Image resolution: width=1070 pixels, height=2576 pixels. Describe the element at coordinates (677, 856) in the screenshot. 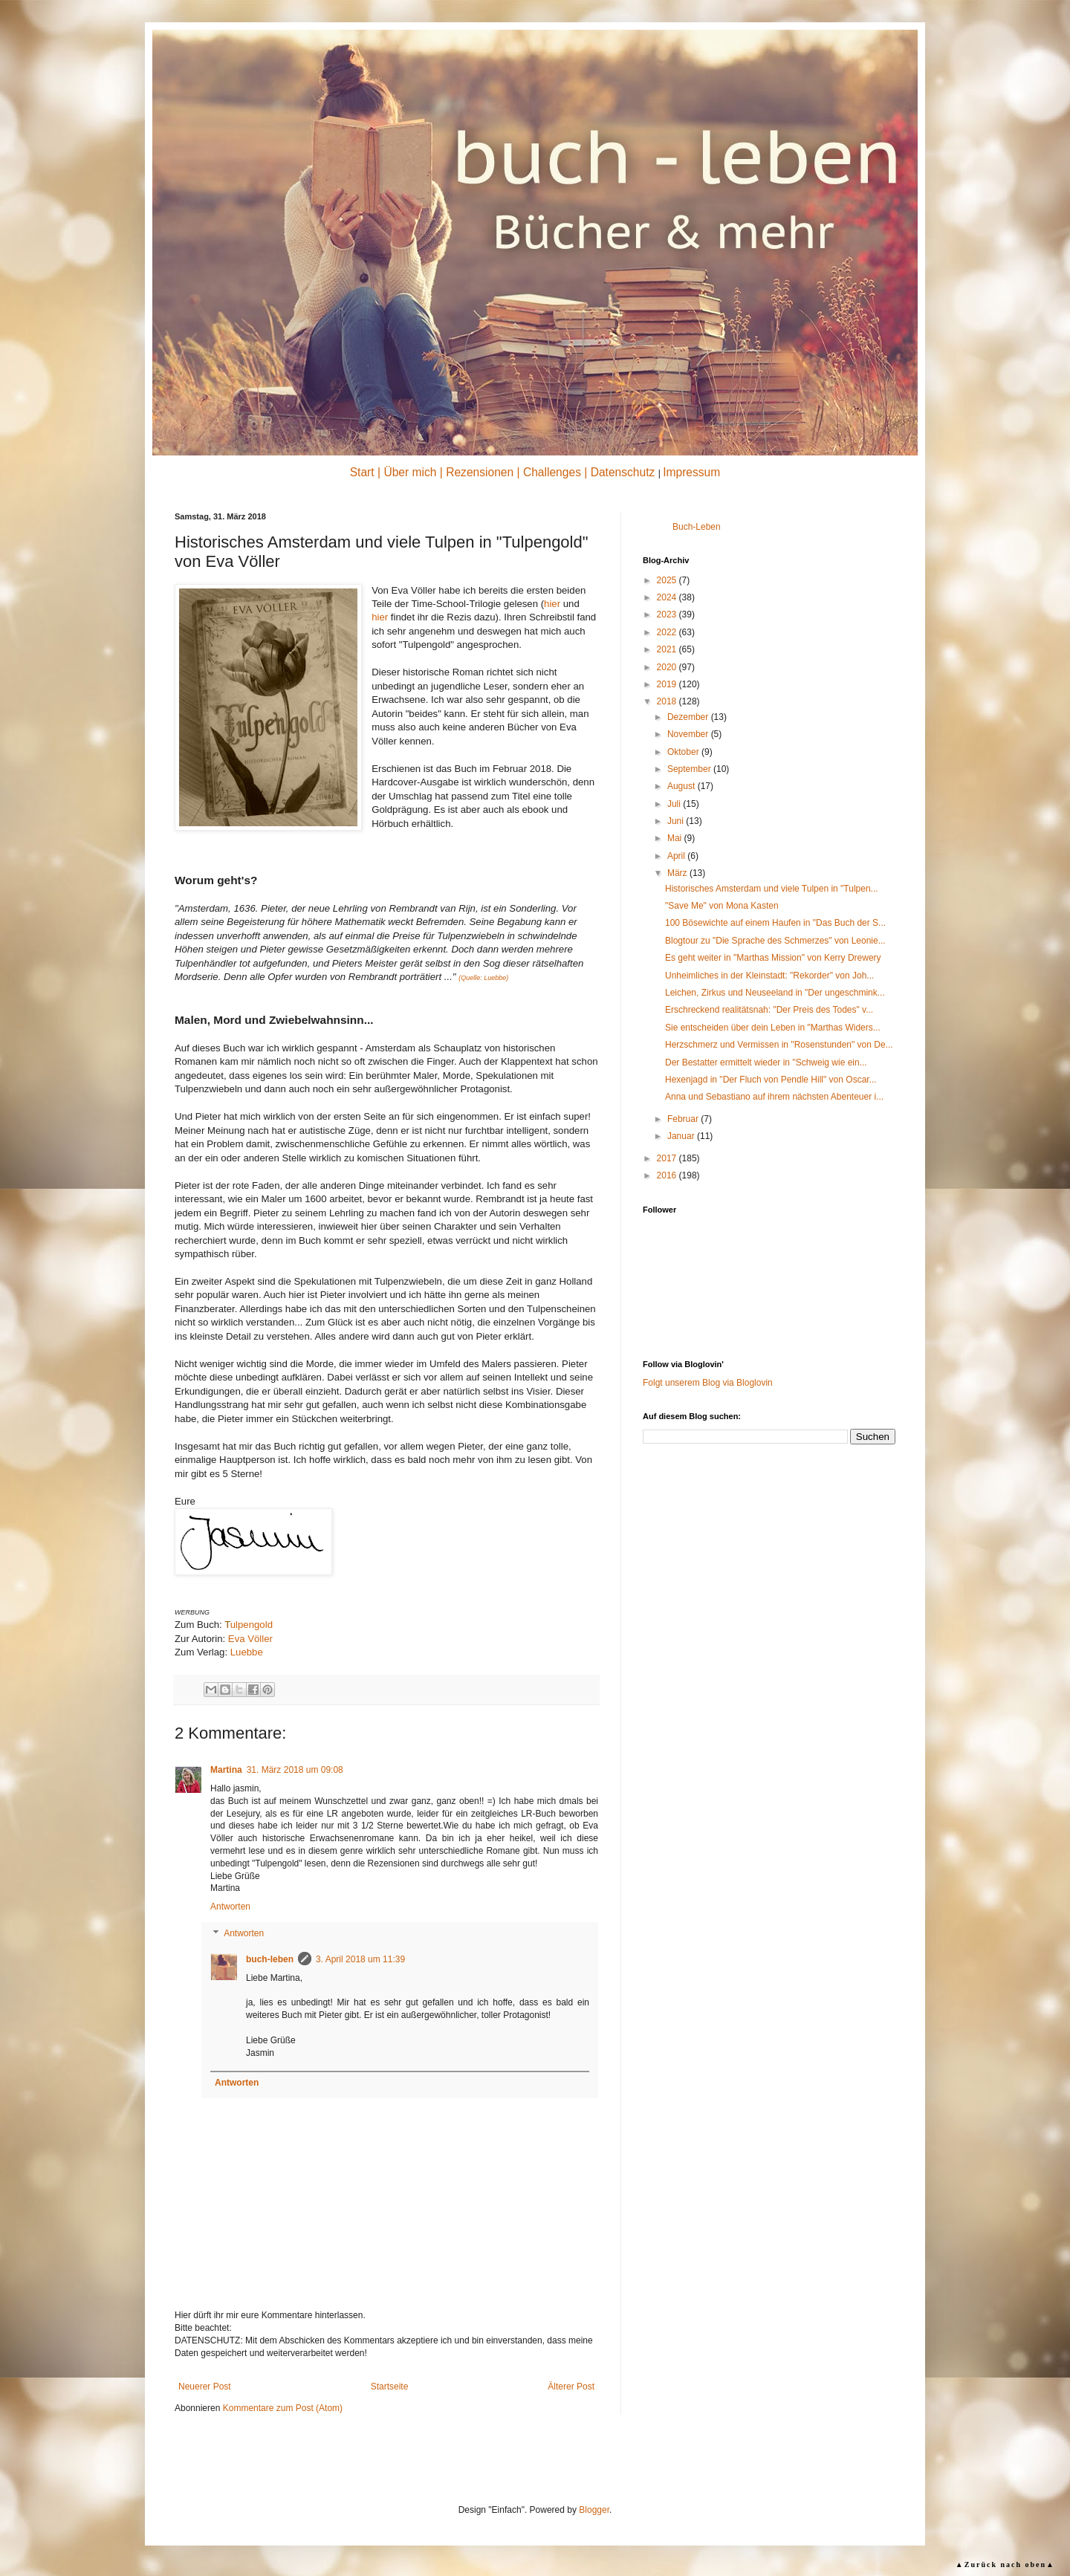

I see `April` at that location.